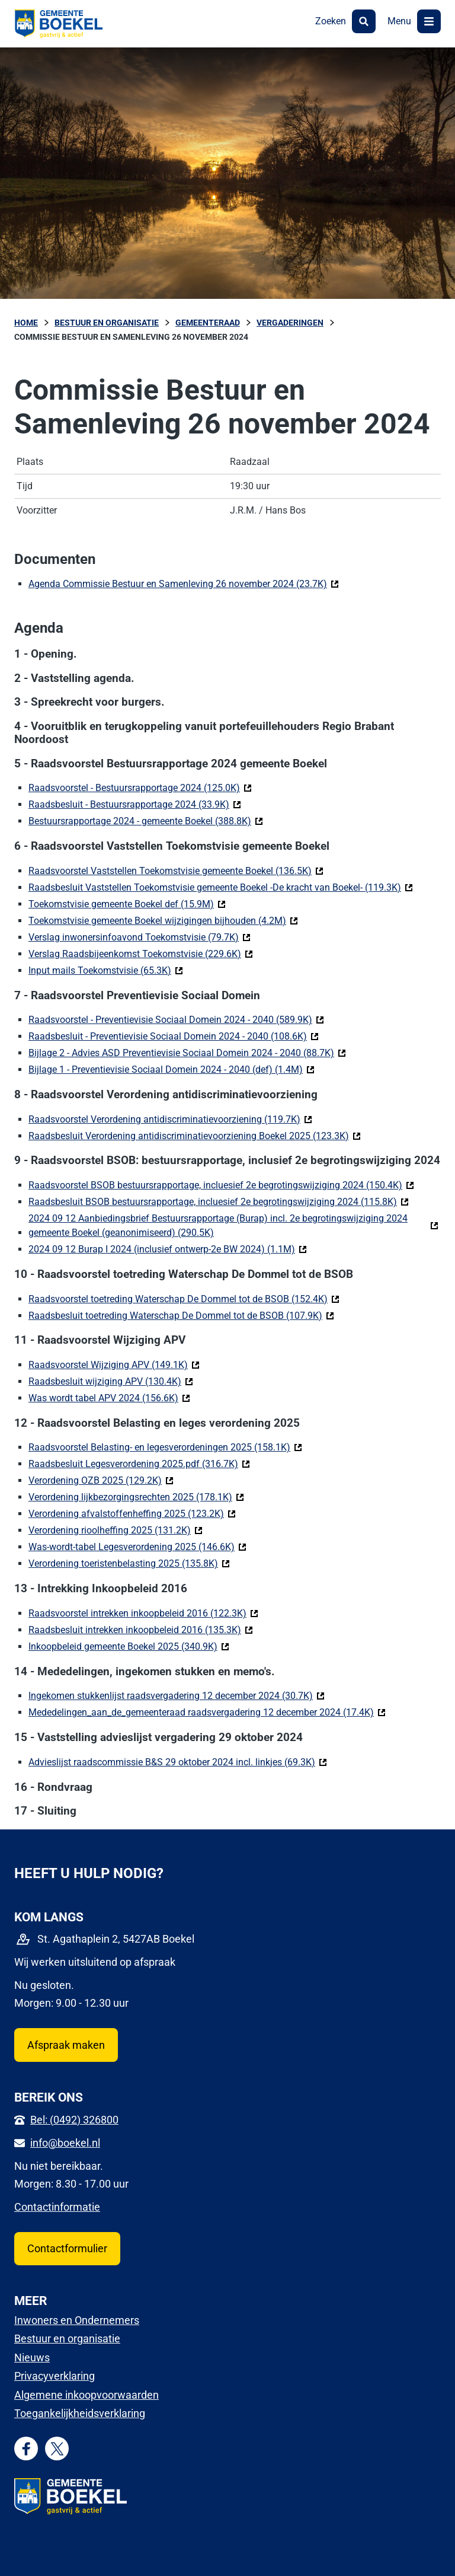 This screenshot has width=455, height=2576. What do you see at coordinates (176, 1695) in the screenshot?
I see `Ingekomen stukkenlijst raadsvergadering 12 december 2024 (30.7K)` at bounding box center [176, 1695].